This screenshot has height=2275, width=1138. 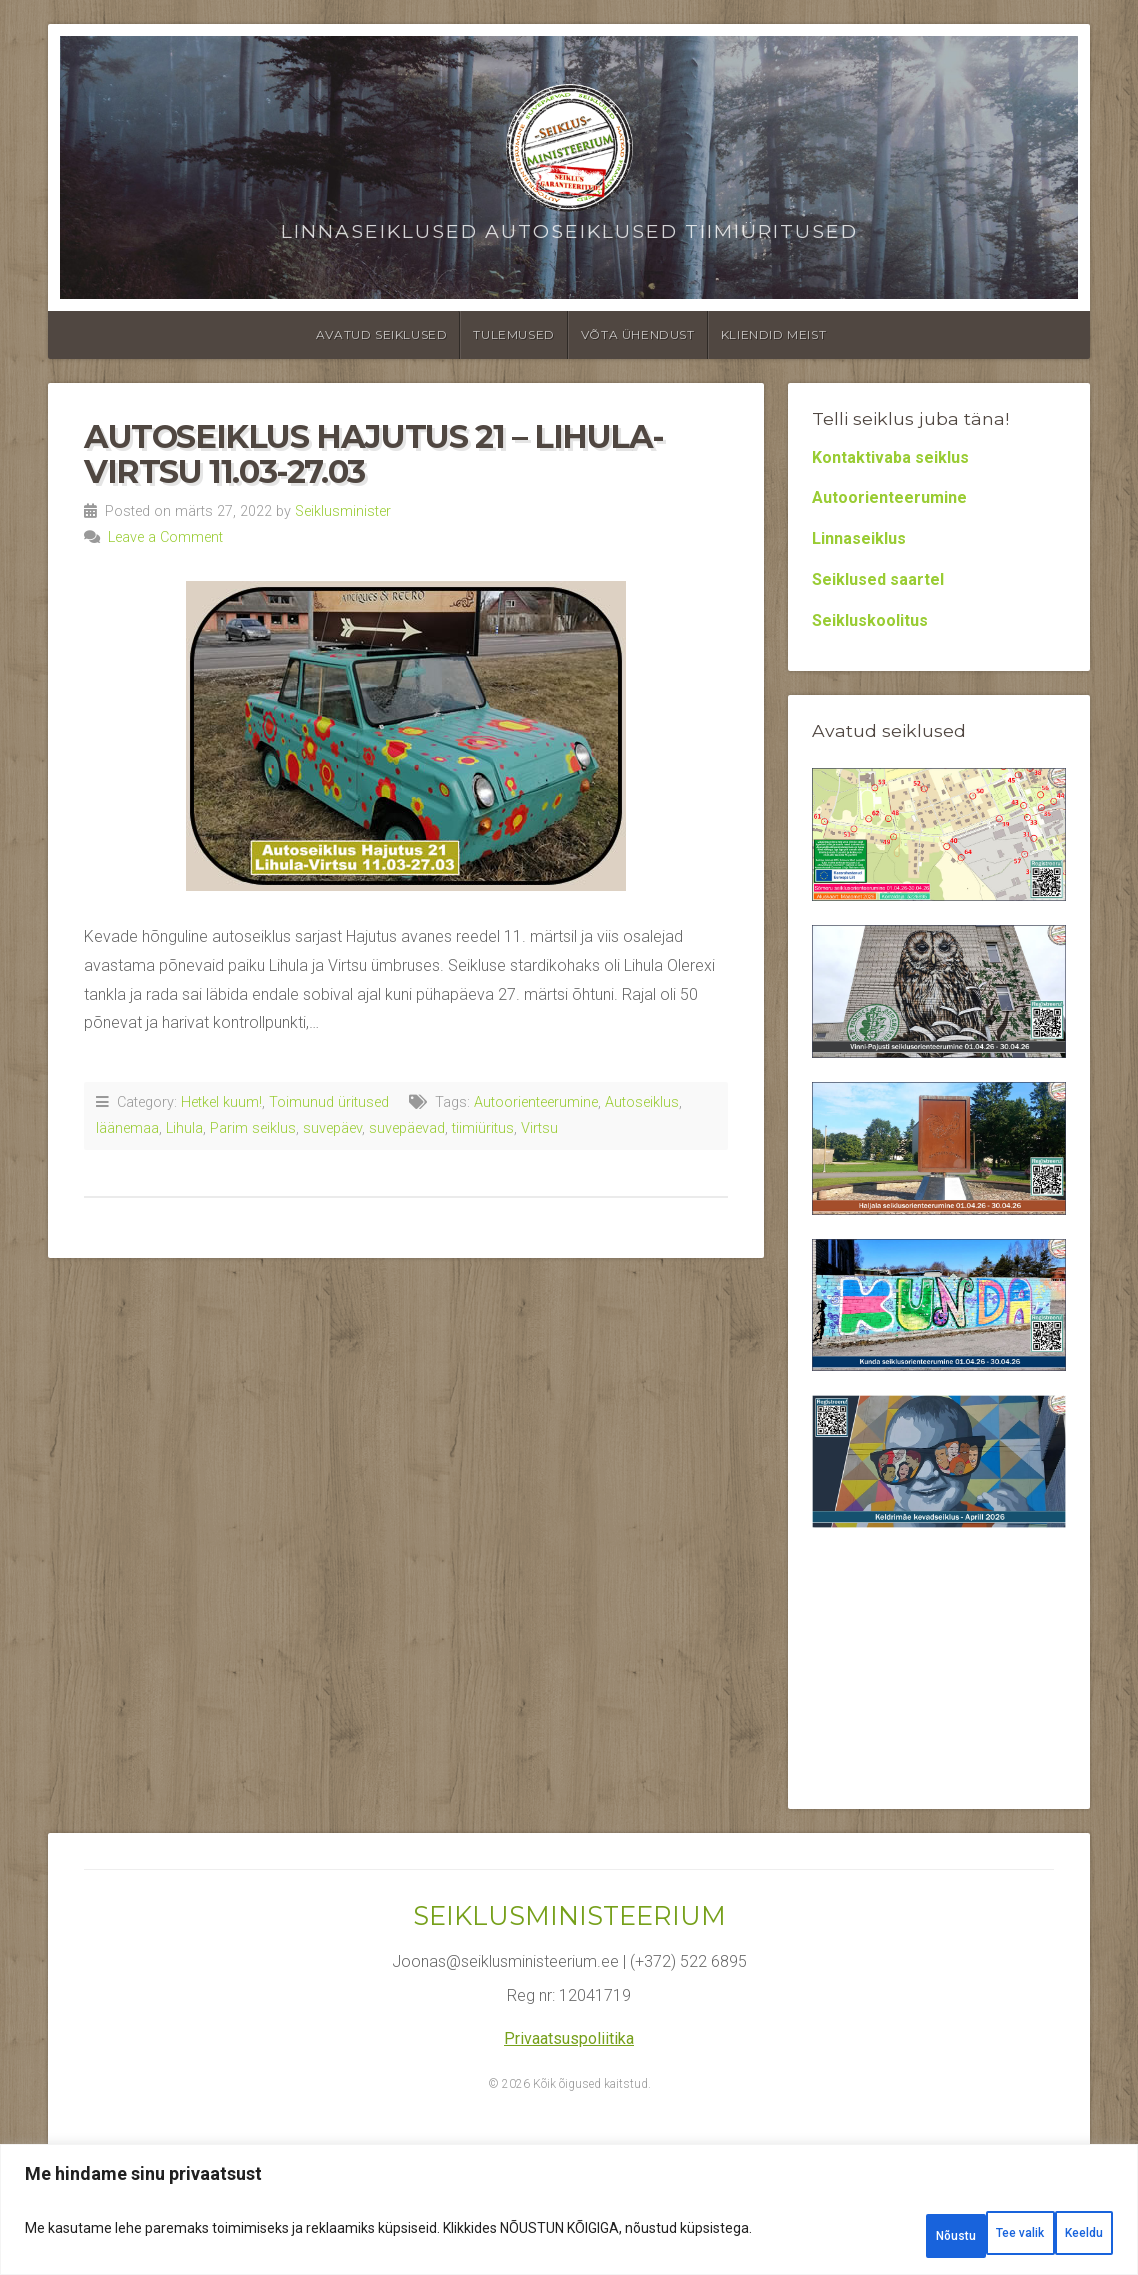 What do you see at coordinates (638, 334) in the screenshot?
I see `Võta ühendust` at bounding box center [638, 334].